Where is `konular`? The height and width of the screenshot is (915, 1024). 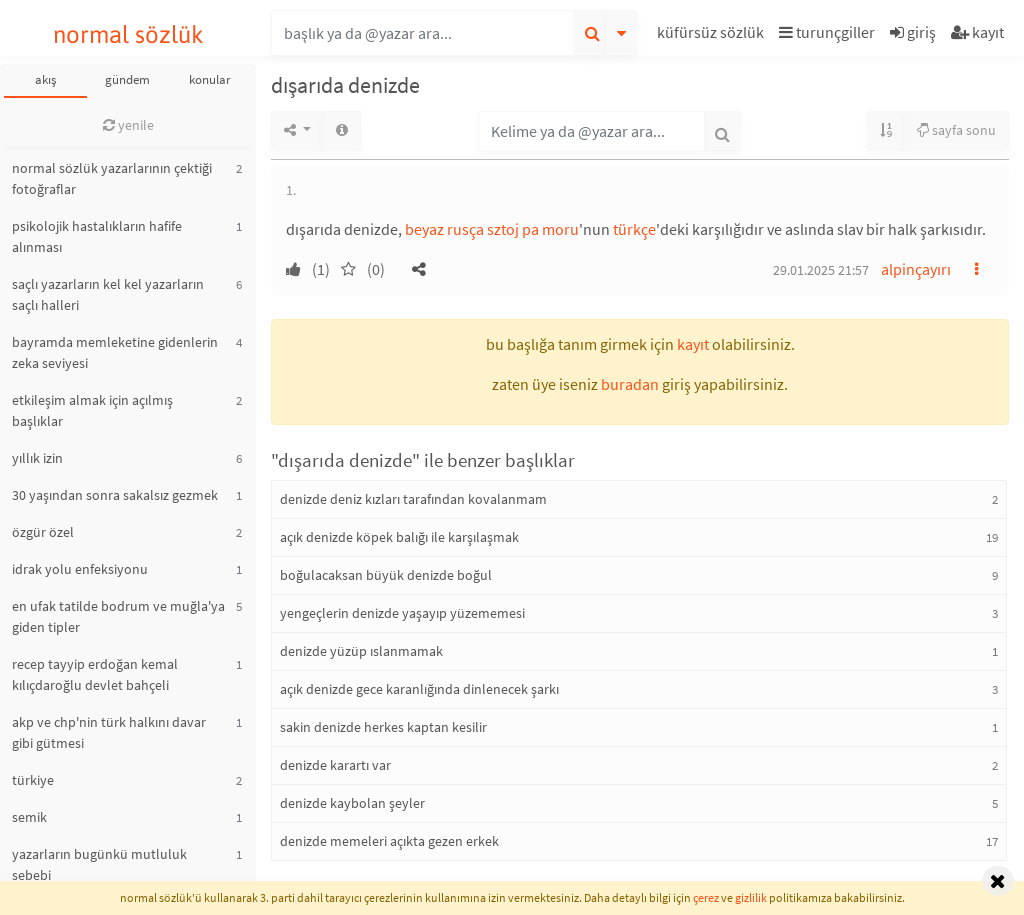 konular is located at coordinates (210, 79).